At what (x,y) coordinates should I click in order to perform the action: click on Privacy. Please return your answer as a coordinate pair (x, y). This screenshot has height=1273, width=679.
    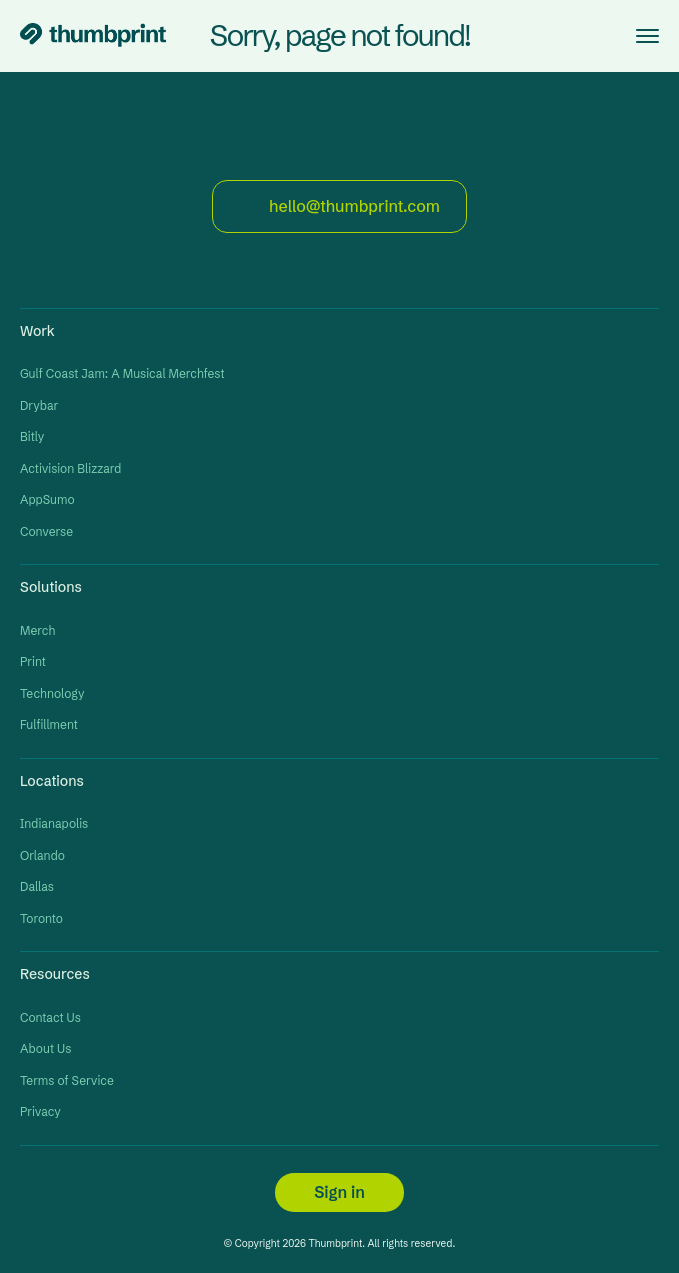
    Looking at the image, I should click on (40, 1111).